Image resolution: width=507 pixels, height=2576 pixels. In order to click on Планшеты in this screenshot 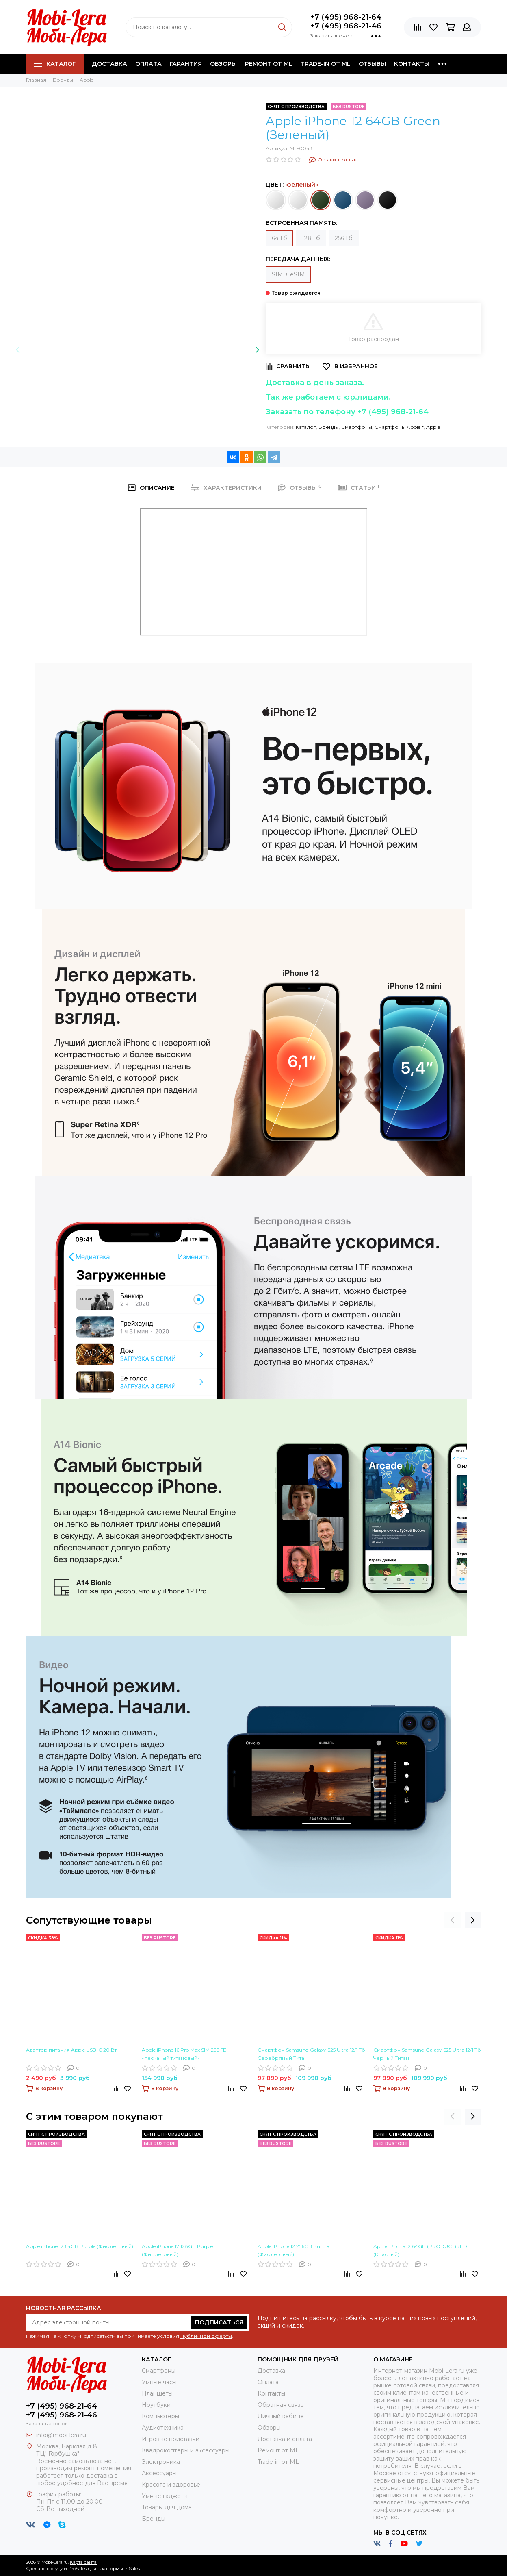, I will do `click(157, 2393)`.